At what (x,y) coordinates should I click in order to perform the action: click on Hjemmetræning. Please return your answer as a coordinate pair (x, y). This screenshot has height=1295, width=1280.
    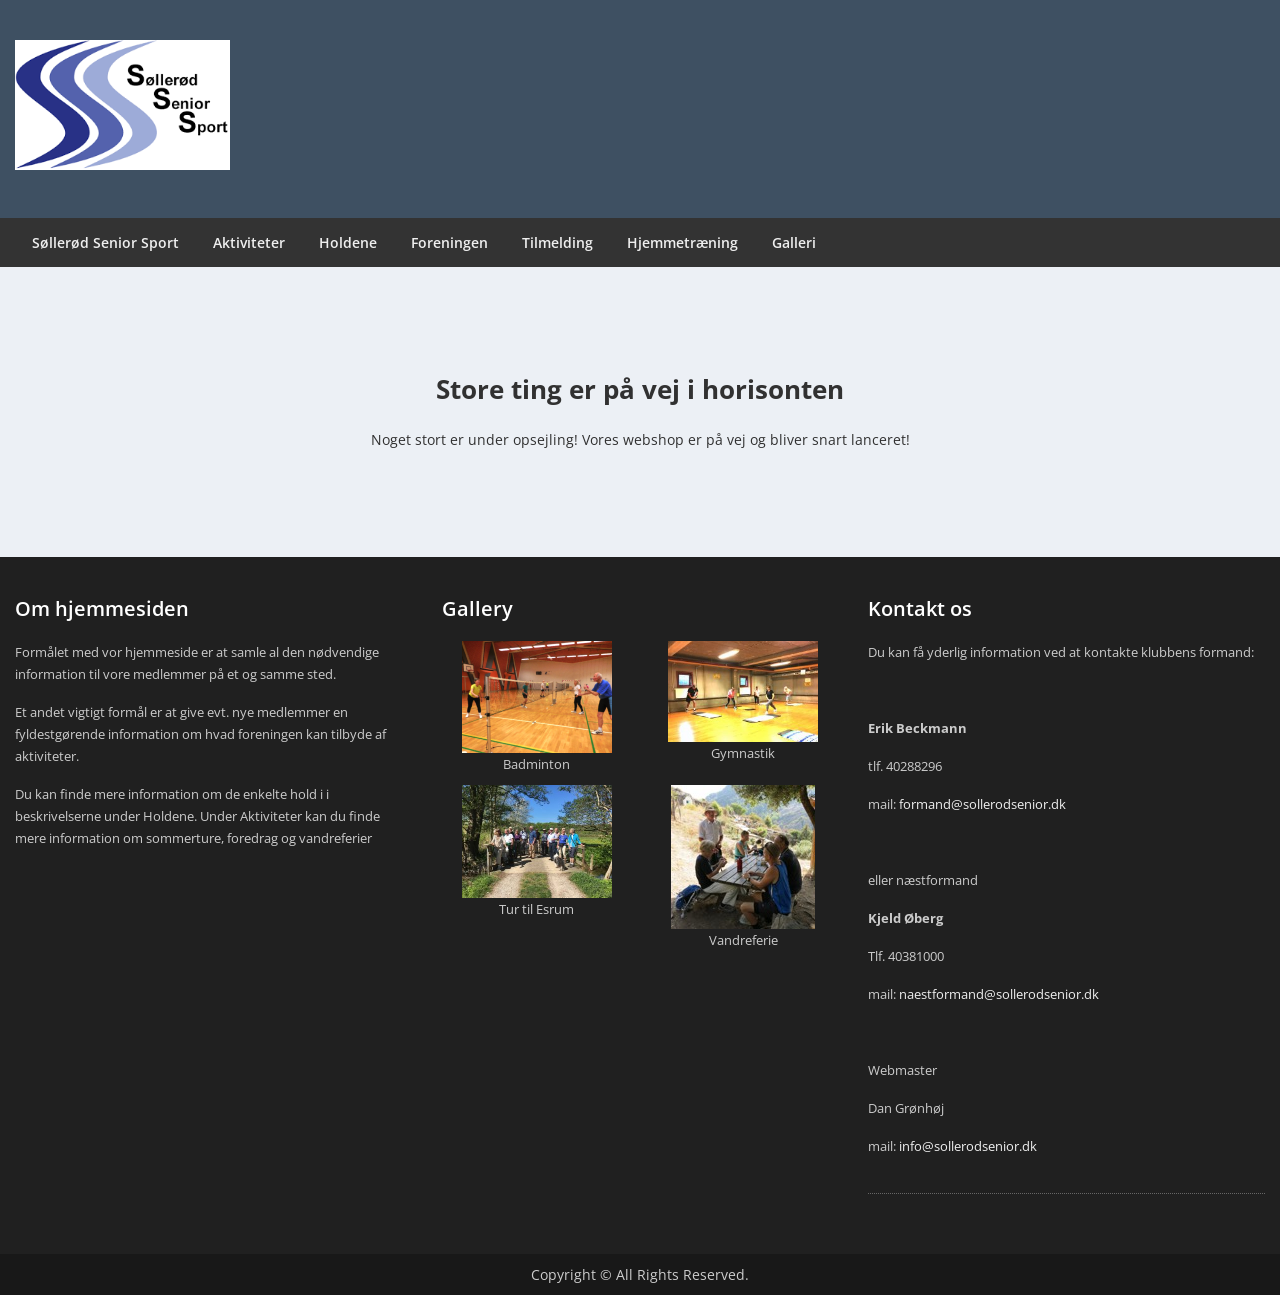
    Looking at the image, I should click on (682, 242).